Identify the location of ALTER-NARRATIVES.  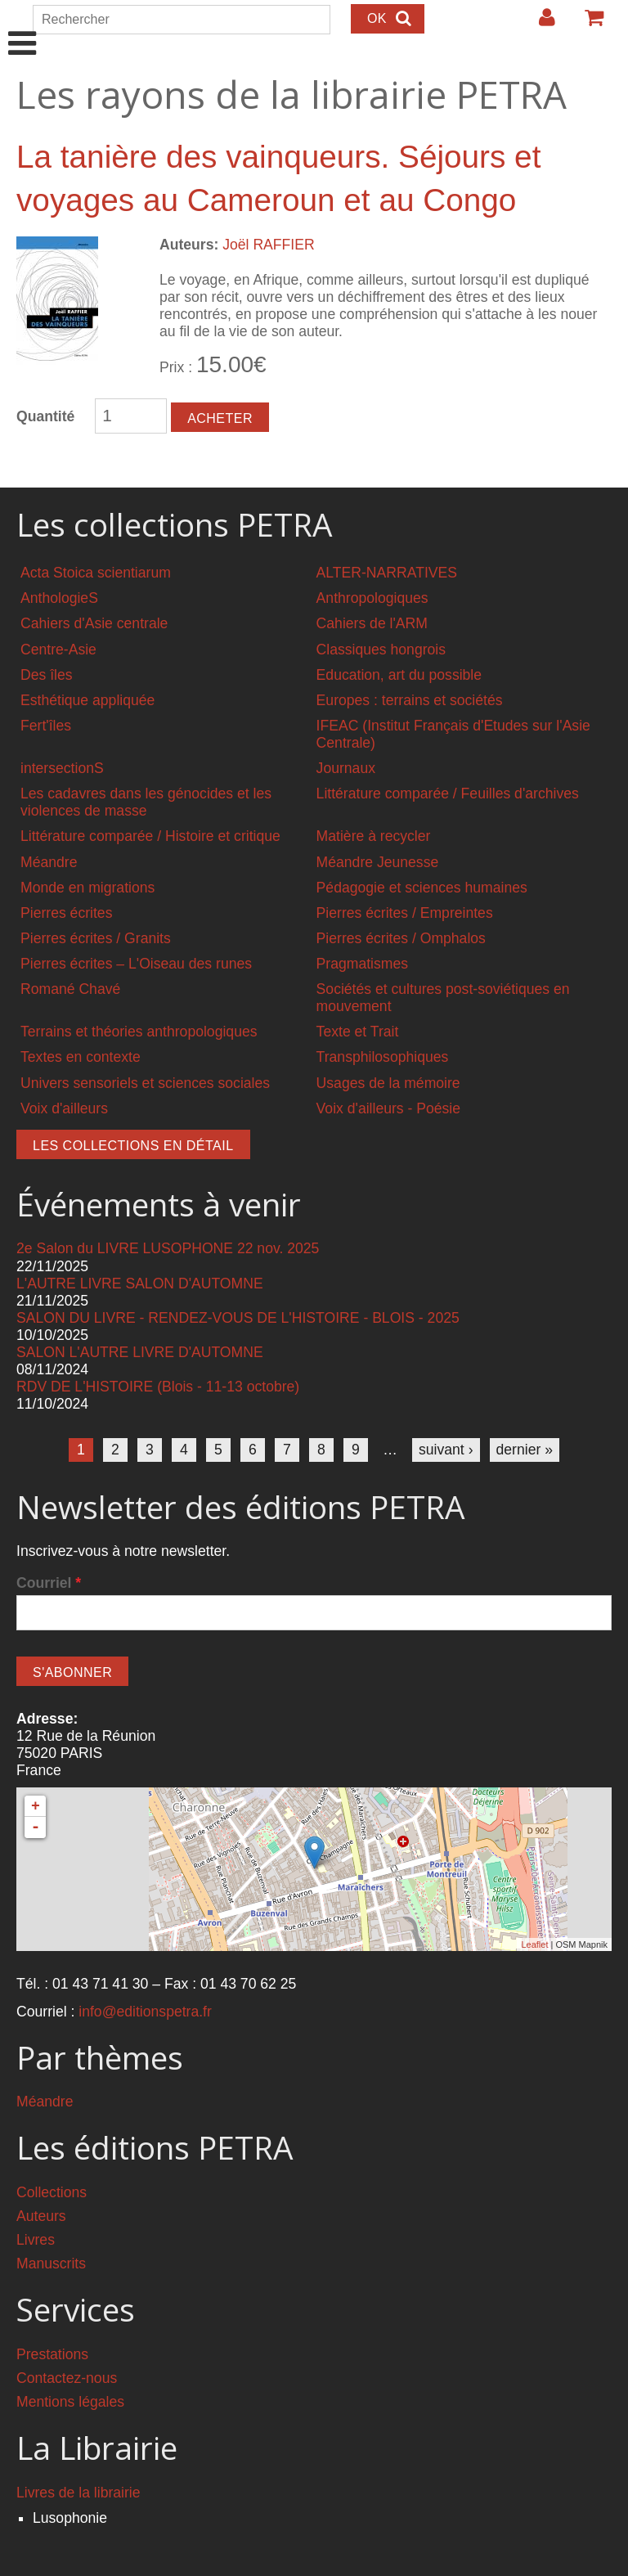
(386, 572).